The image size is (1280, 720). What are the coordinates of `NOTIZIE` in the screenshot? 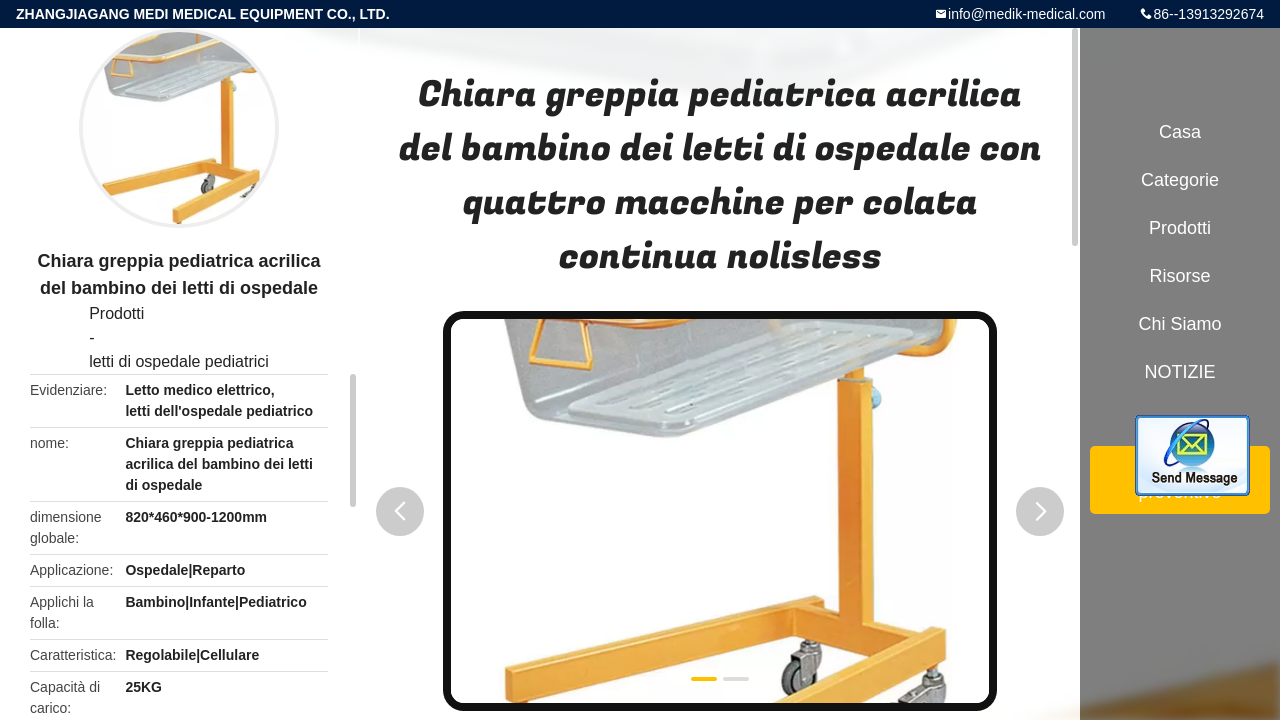 It's located at (1180, 372).